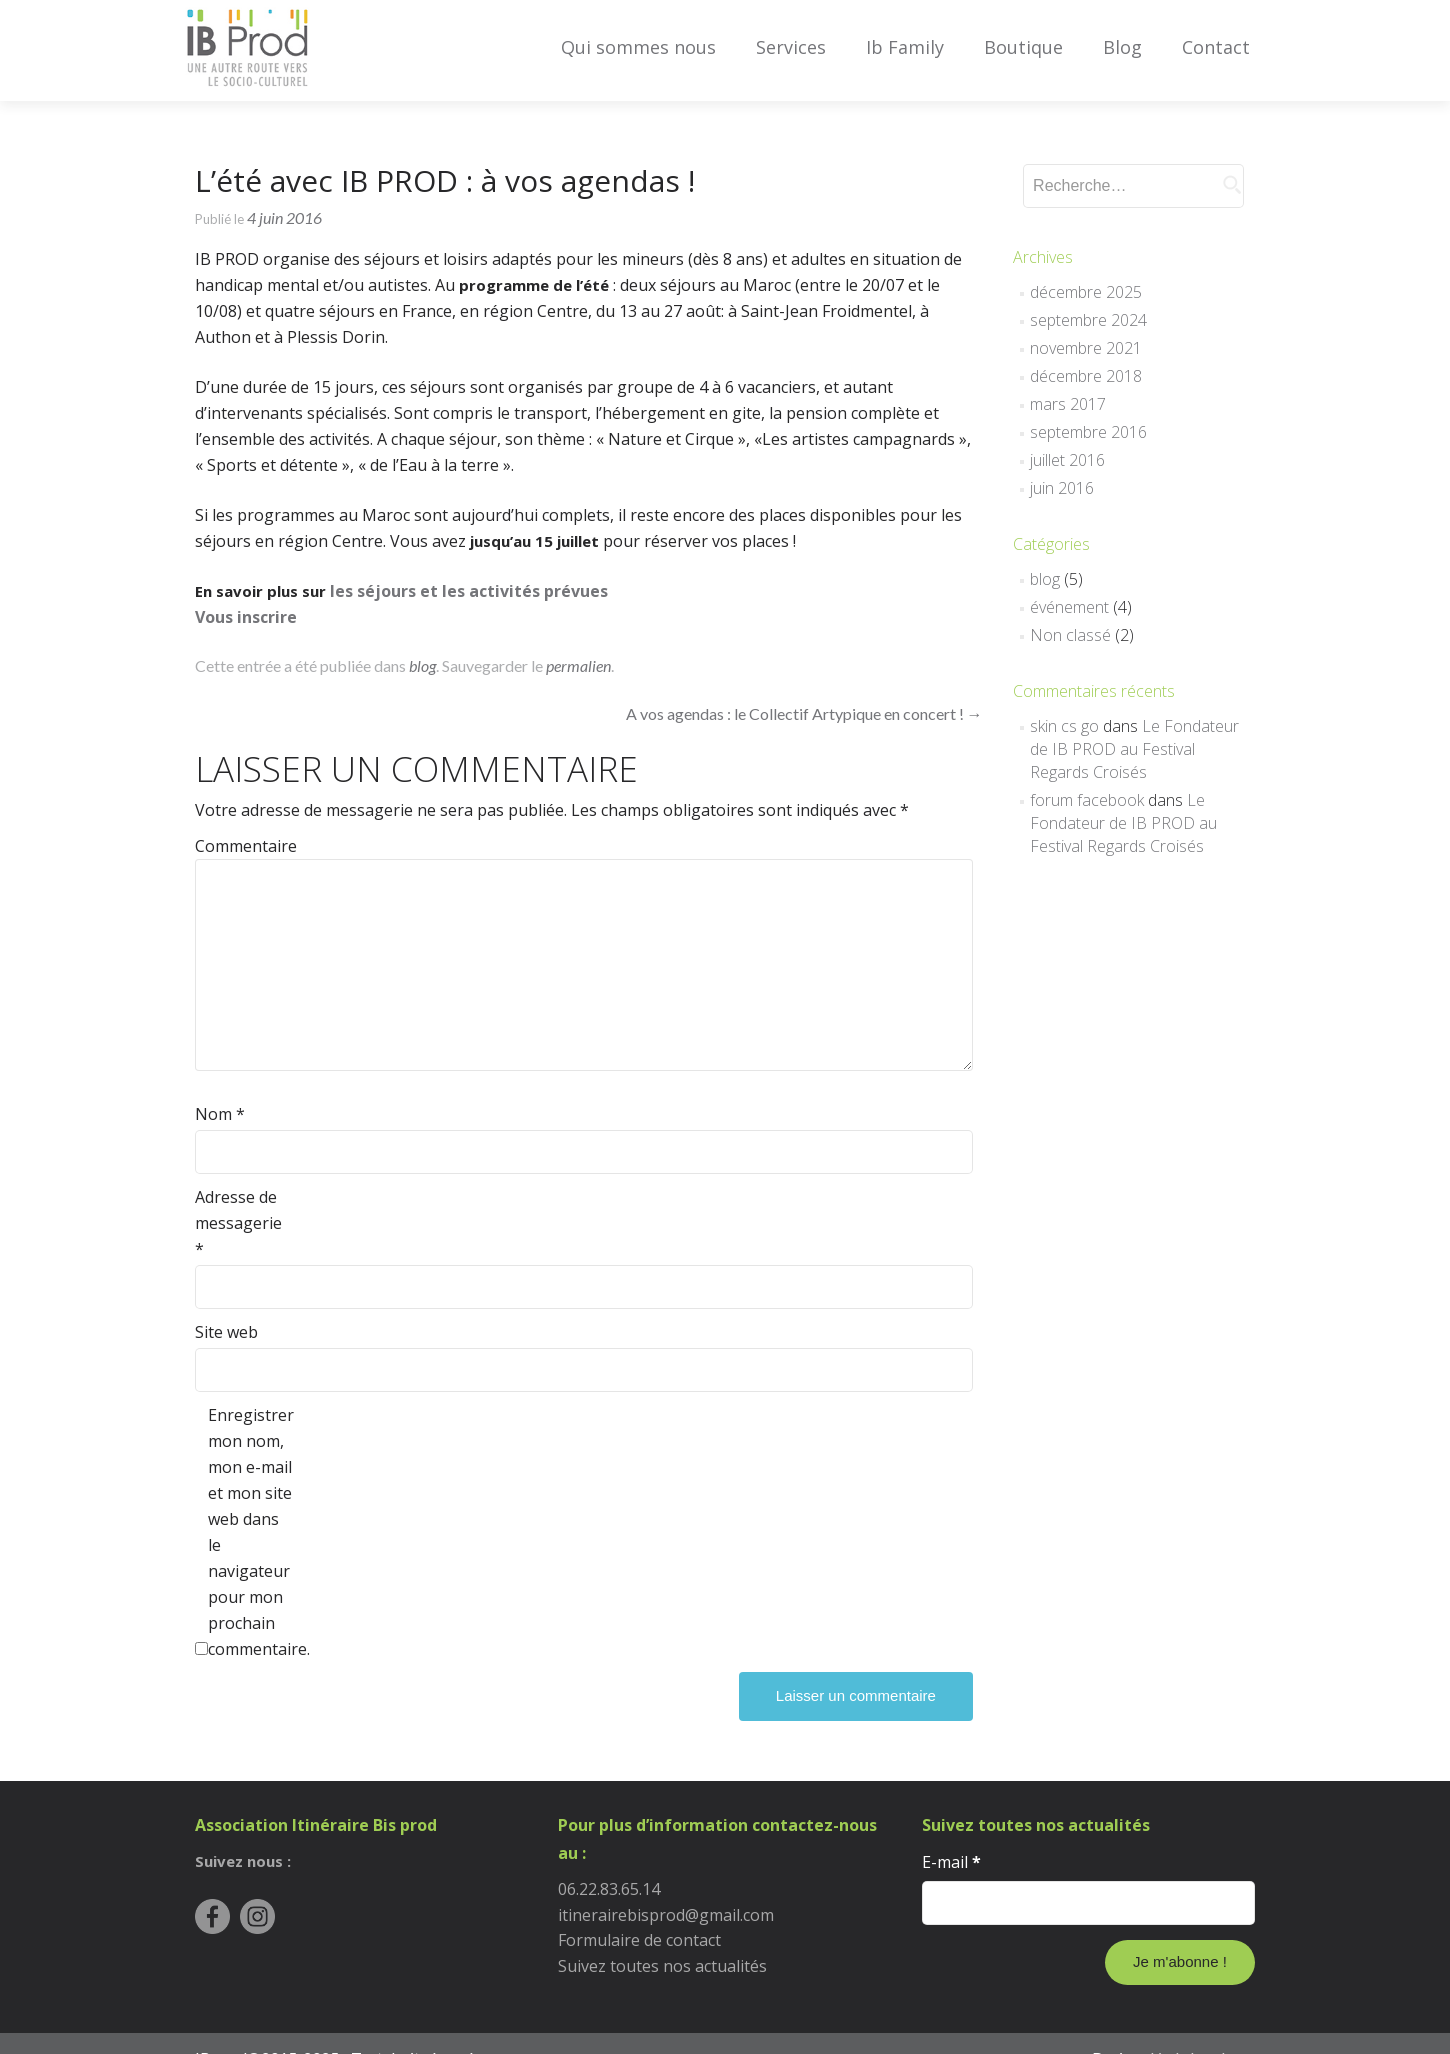  I want to click on novembre 2021, so click(1086, 348).